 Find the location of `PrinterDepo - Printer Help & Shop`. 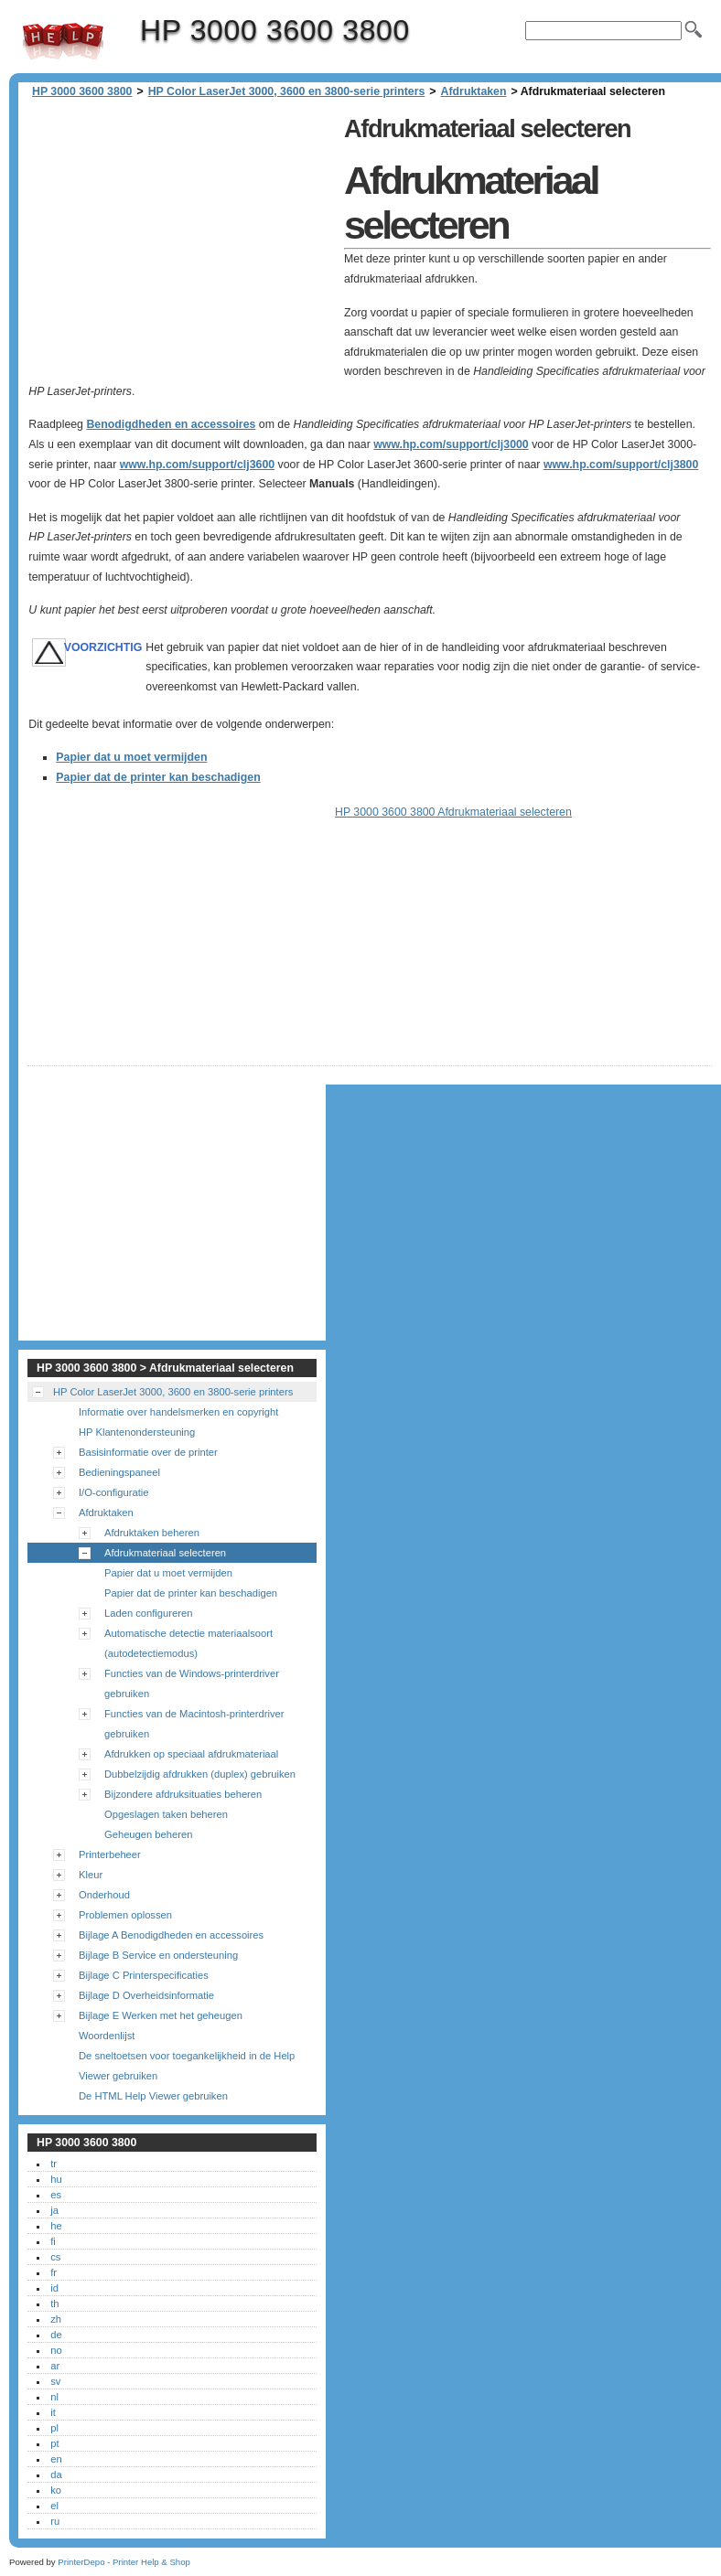

PrinterDepo - Printer Help & Shop is located at coordinates (124, 2562).